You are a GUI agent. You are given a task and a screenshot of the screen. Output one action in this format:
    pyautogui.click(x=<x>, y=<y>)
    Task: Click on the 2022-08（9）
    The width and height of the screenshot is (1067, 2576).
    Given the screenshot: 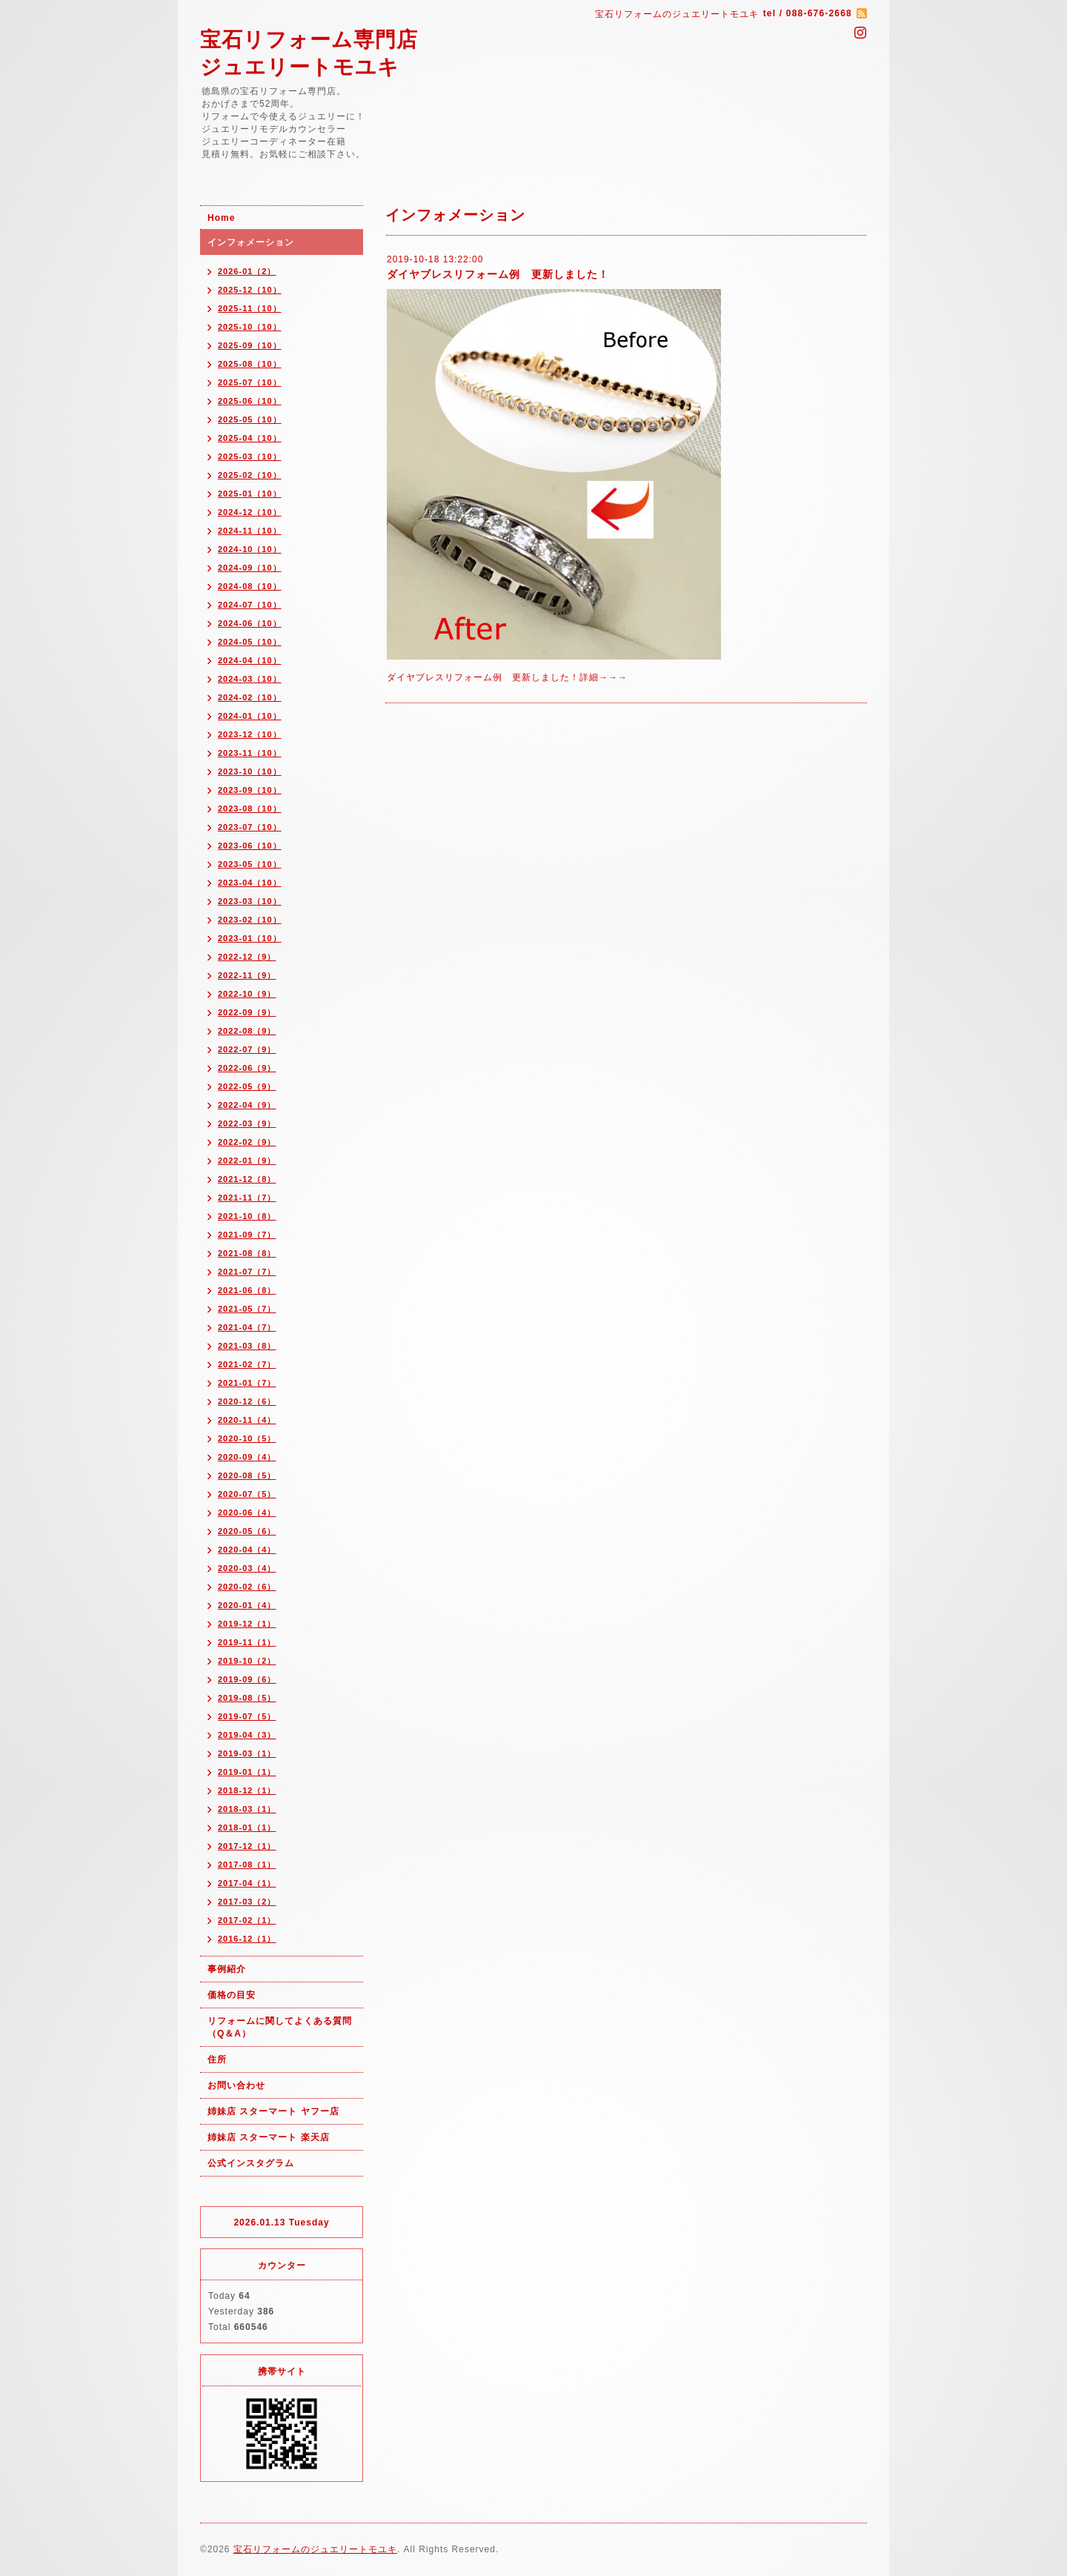 What is the action you would take?
    pyautogui.click(x=247, y=1030)
    